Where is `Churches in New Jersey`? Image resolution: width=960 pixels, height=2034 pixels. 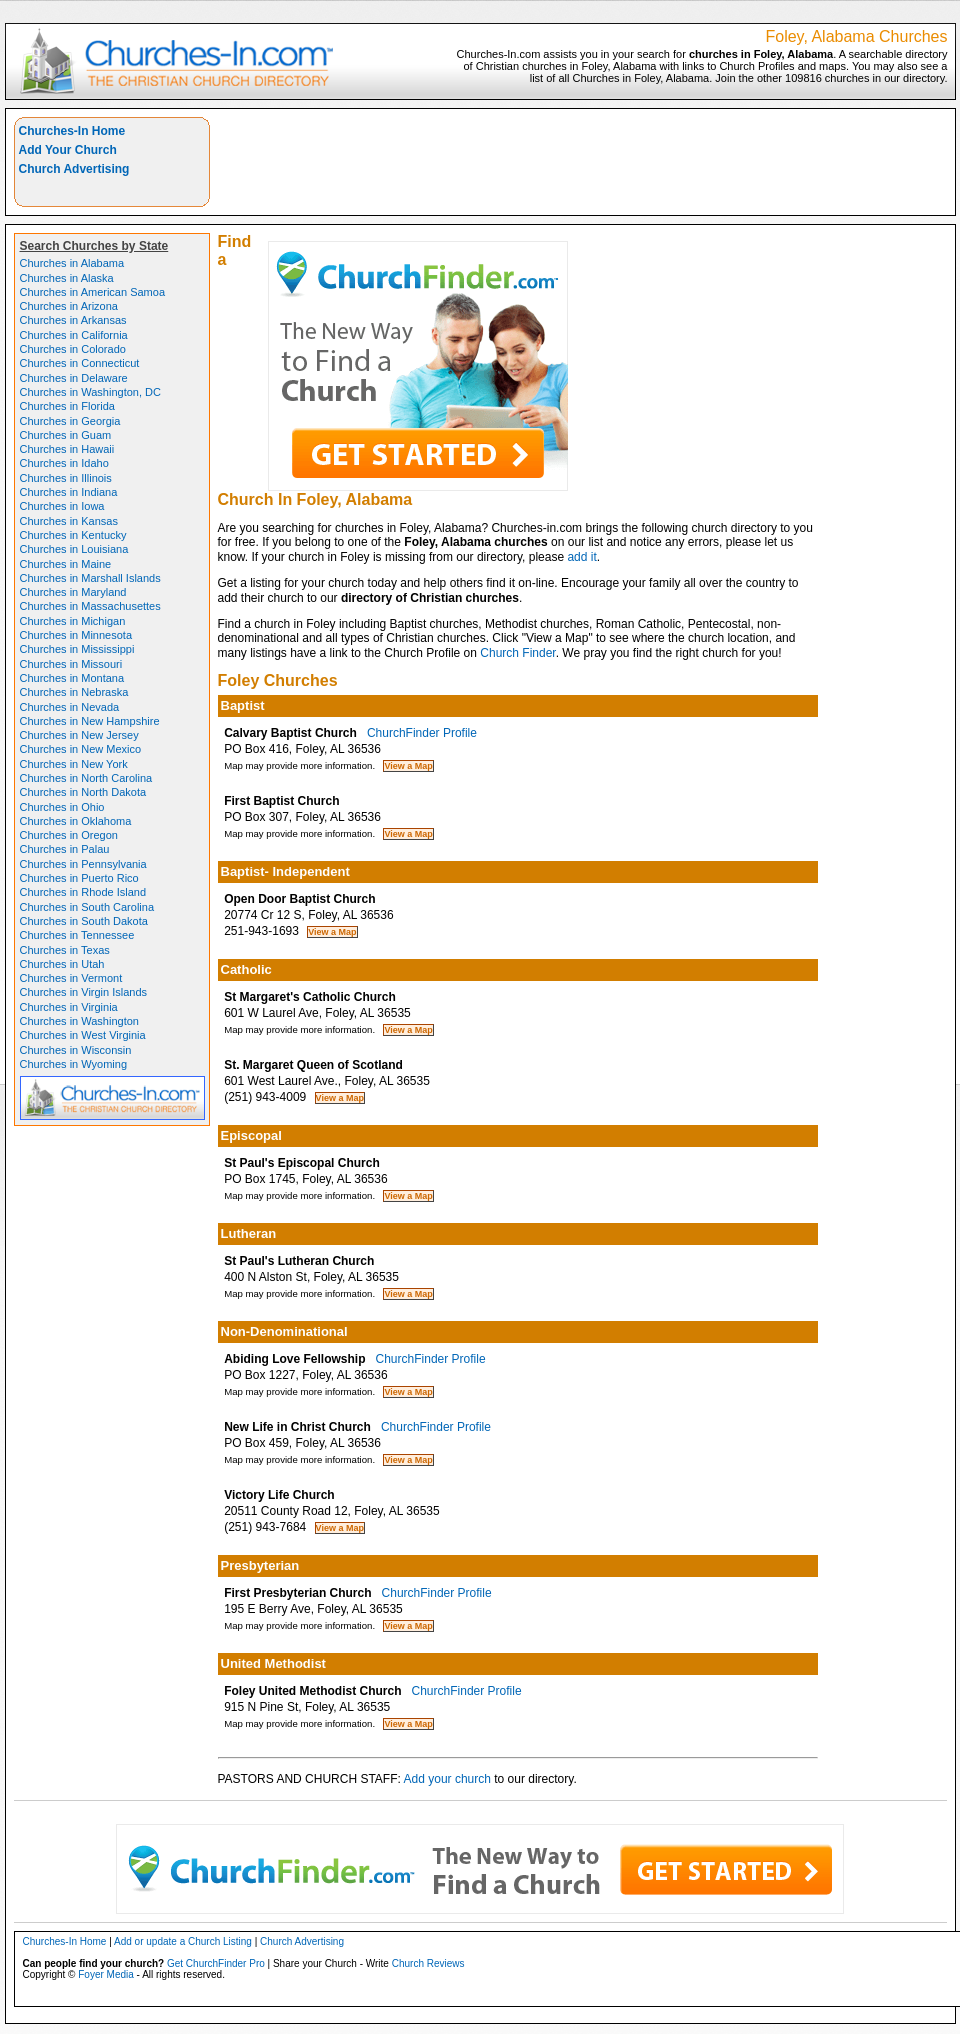 Churches in New Jersey is located at coordinates (79, 735).